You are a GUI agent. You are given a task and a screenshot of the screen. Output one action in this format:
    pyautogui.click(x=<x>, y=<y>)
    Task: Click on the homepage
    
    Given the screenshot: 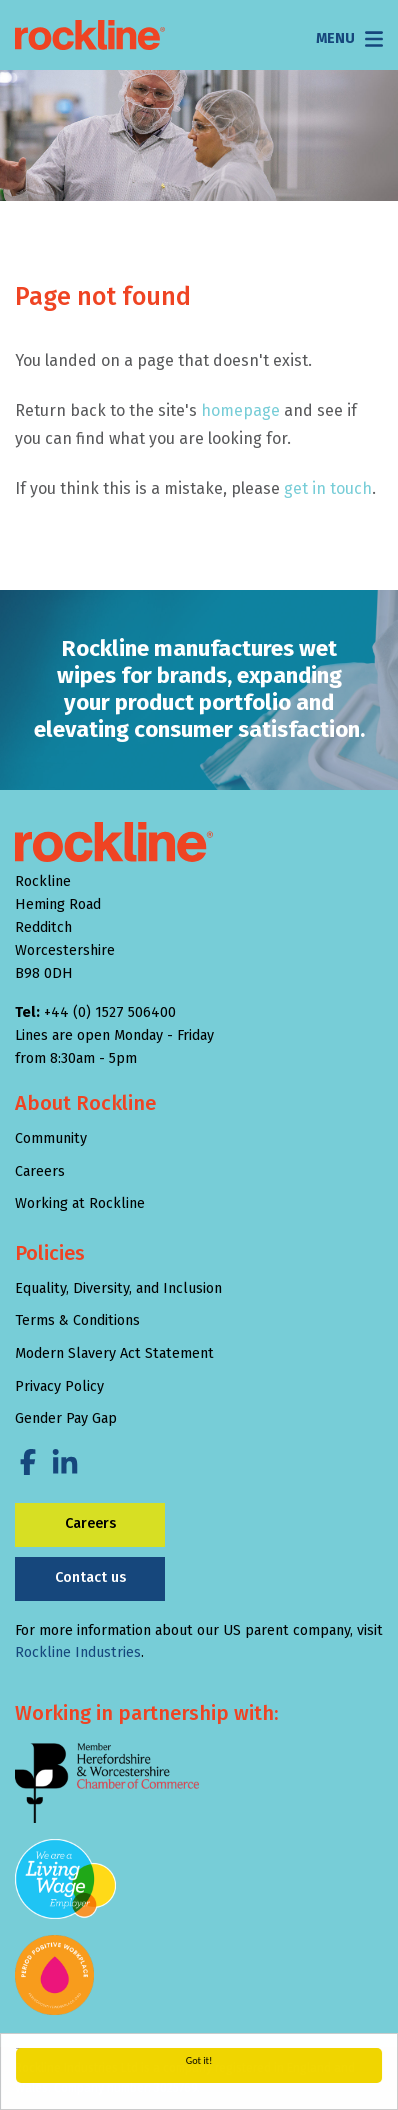 What is the action you would take?
    pyautogui.click(x=240, y=410)
    